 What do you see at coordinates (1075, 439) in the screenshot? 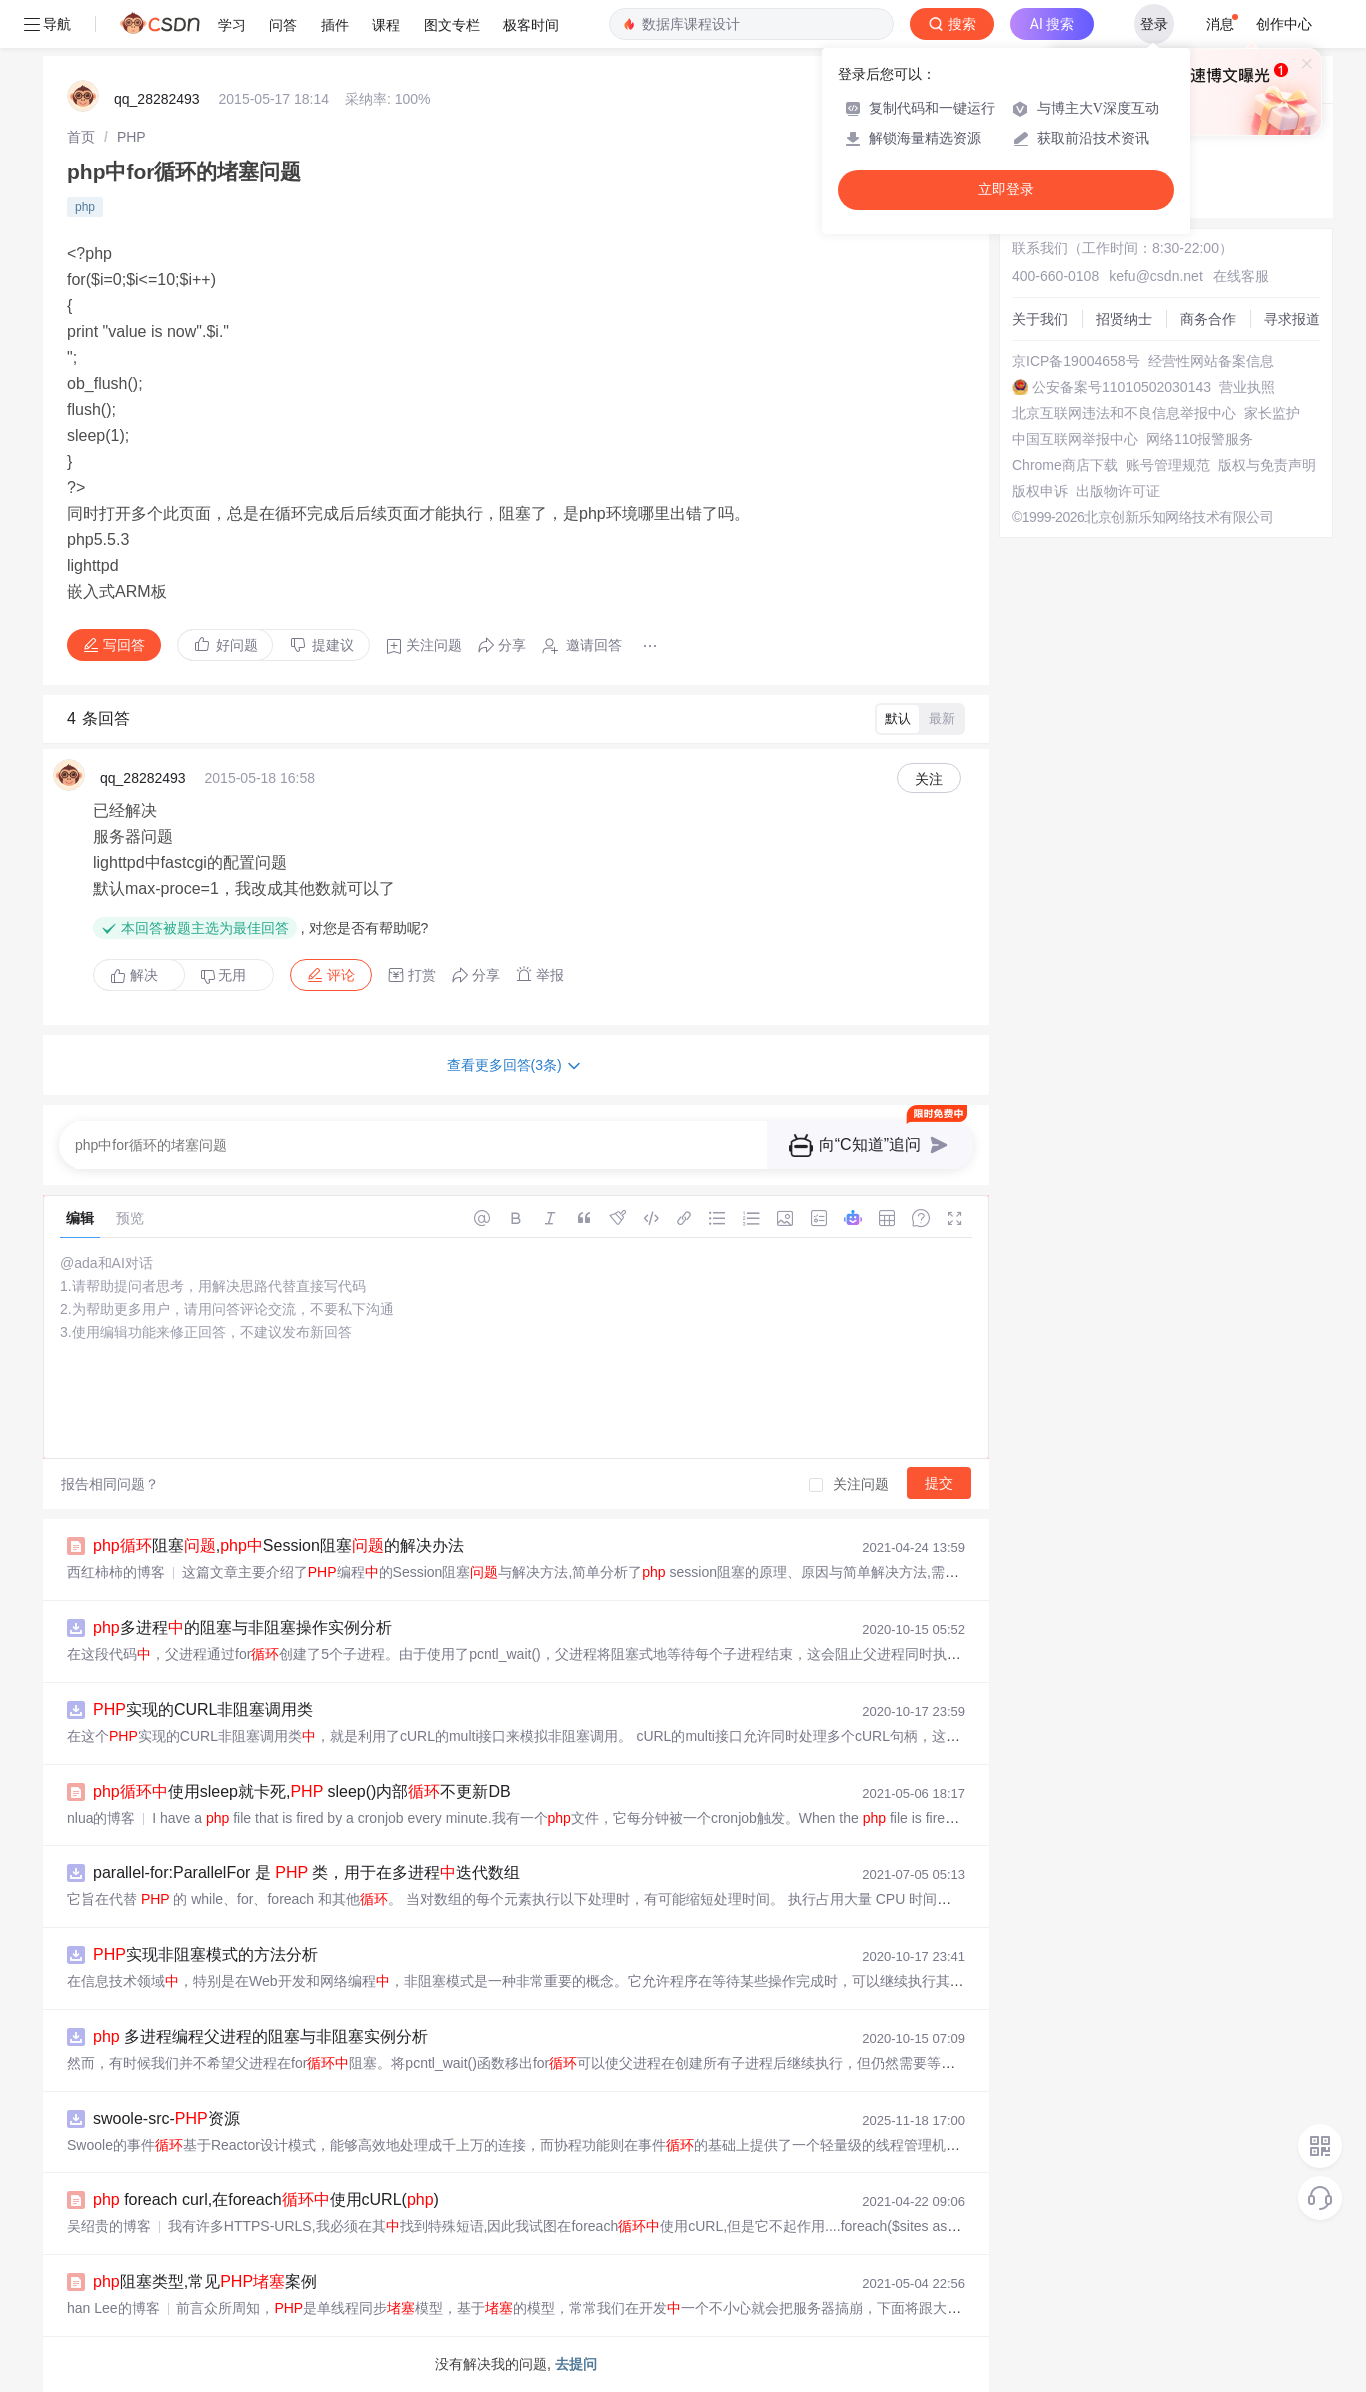
I see `中国互联网举报中心` at bounding box center [1075, 439].